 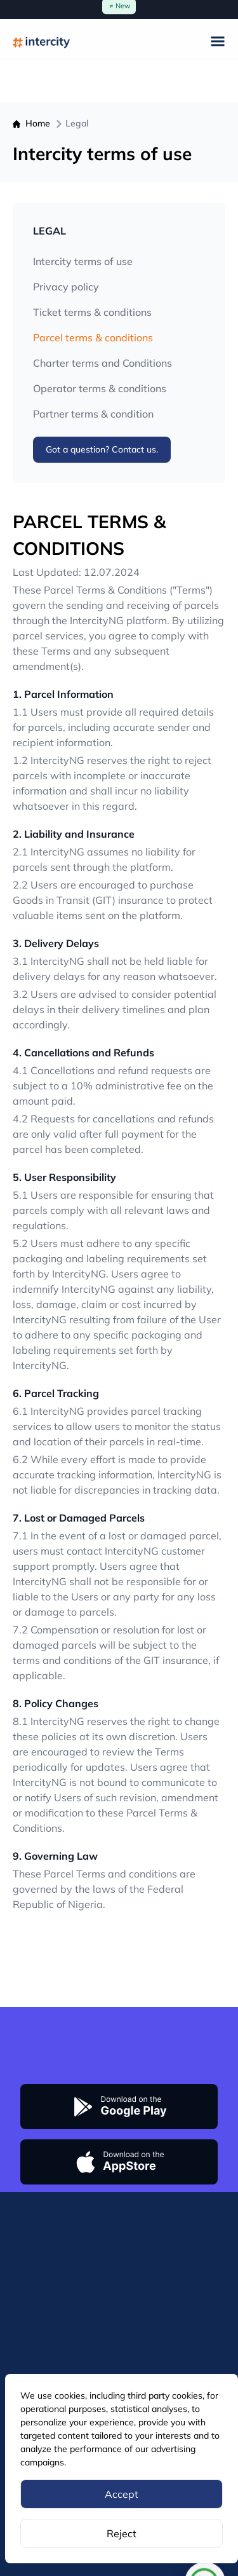 I want to click on Legal, so click(x=76, y=123).